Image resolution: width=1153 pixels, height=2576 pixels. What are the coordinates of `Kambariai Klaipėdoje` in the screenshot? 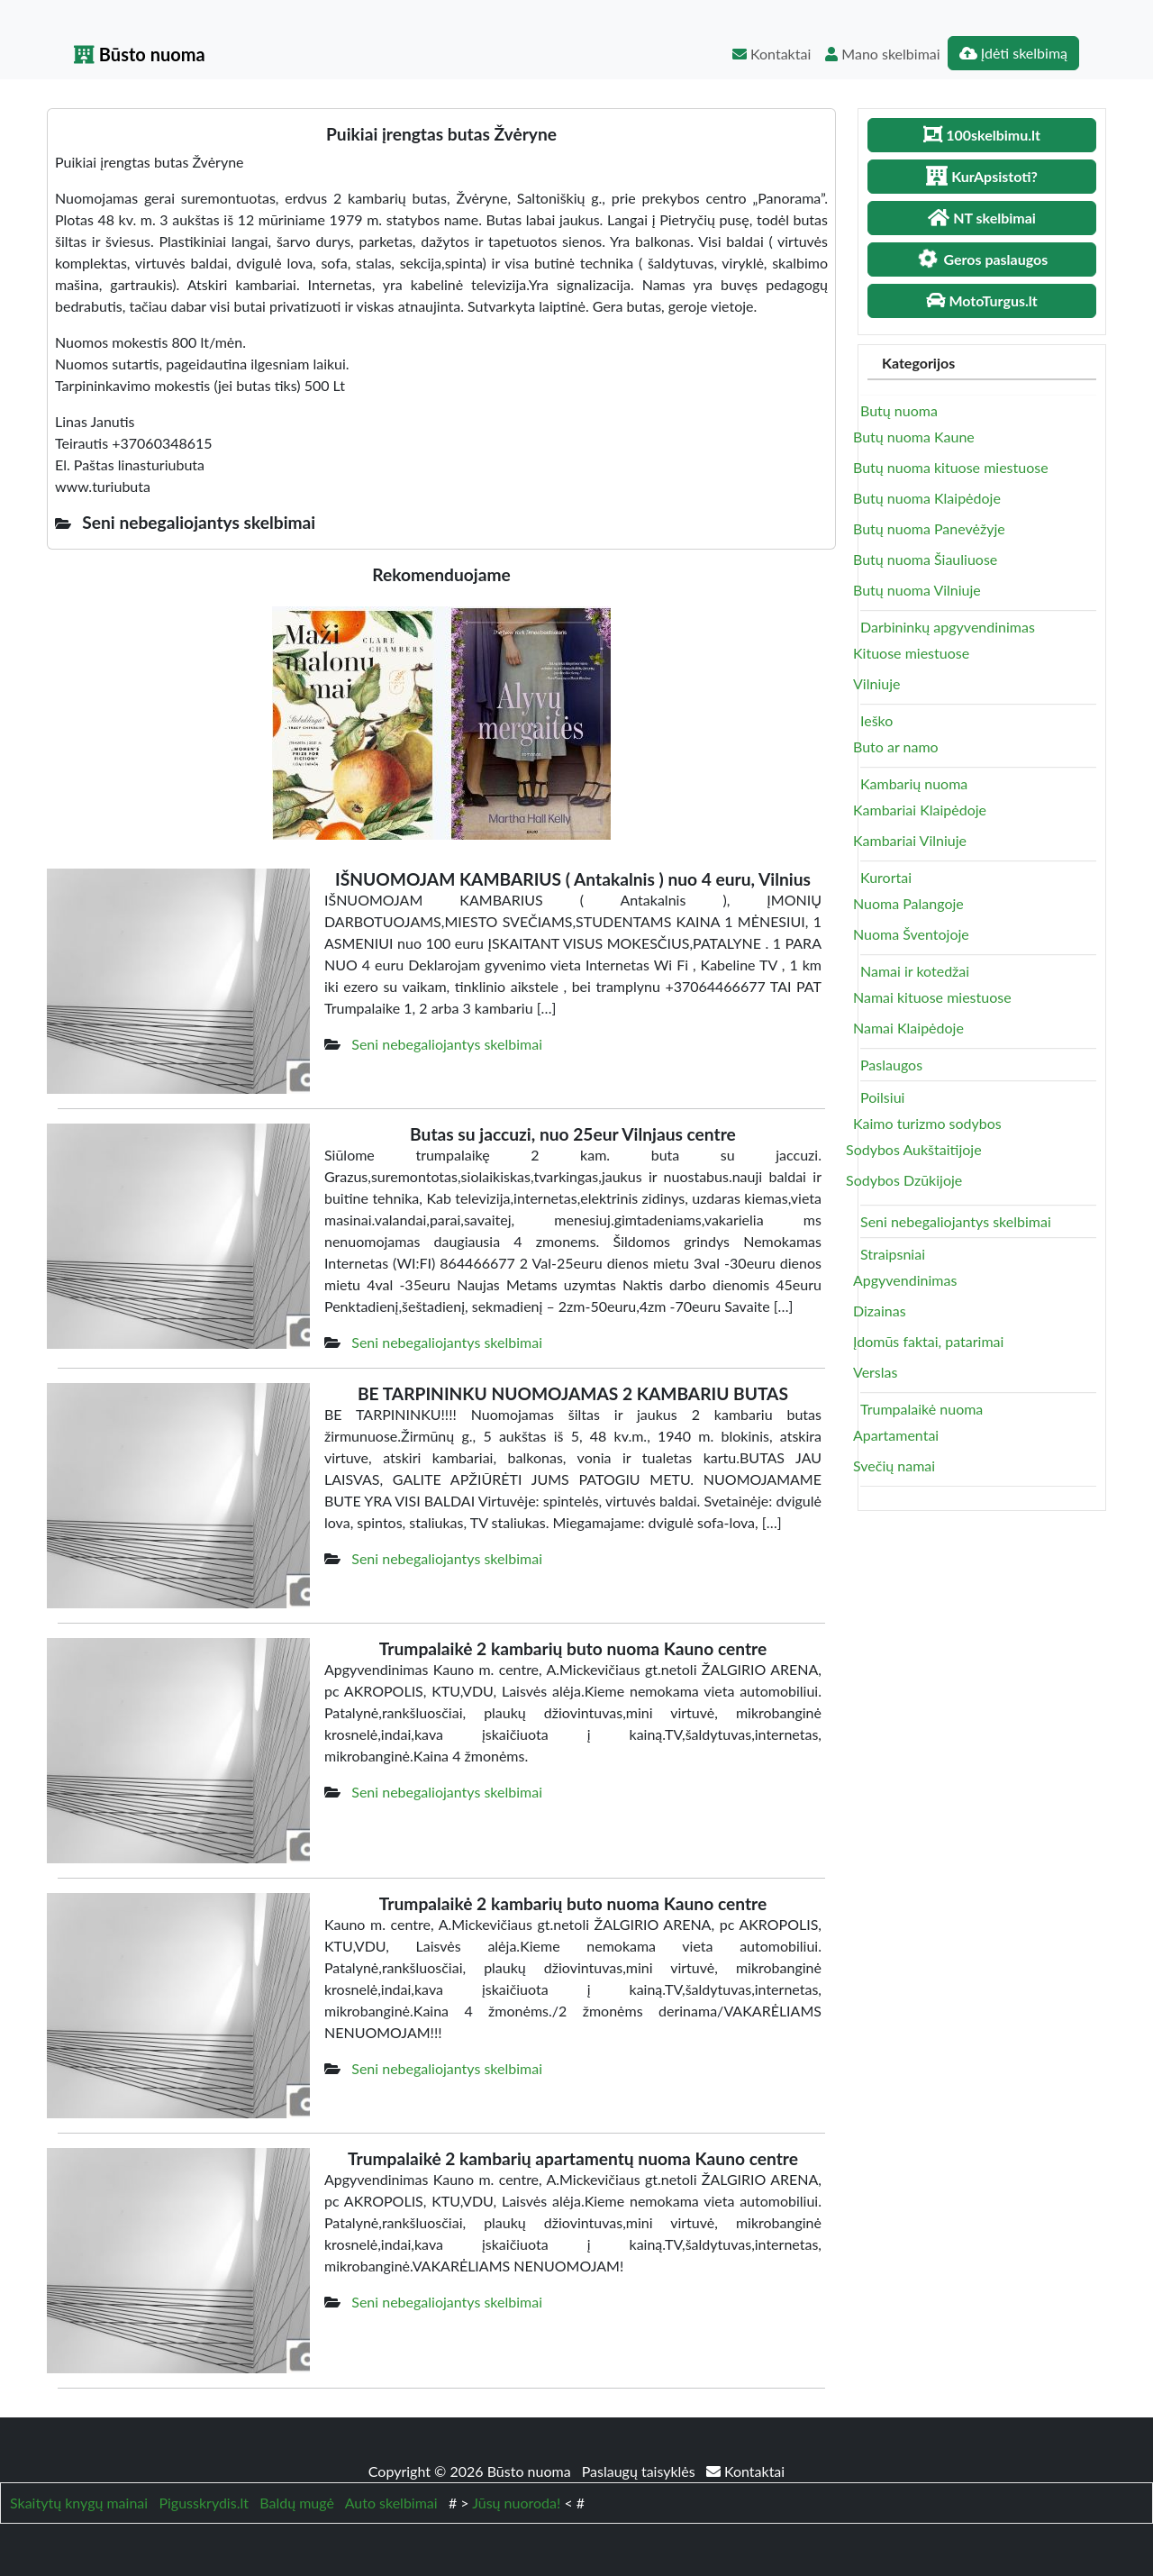 It's located at (919, 809).